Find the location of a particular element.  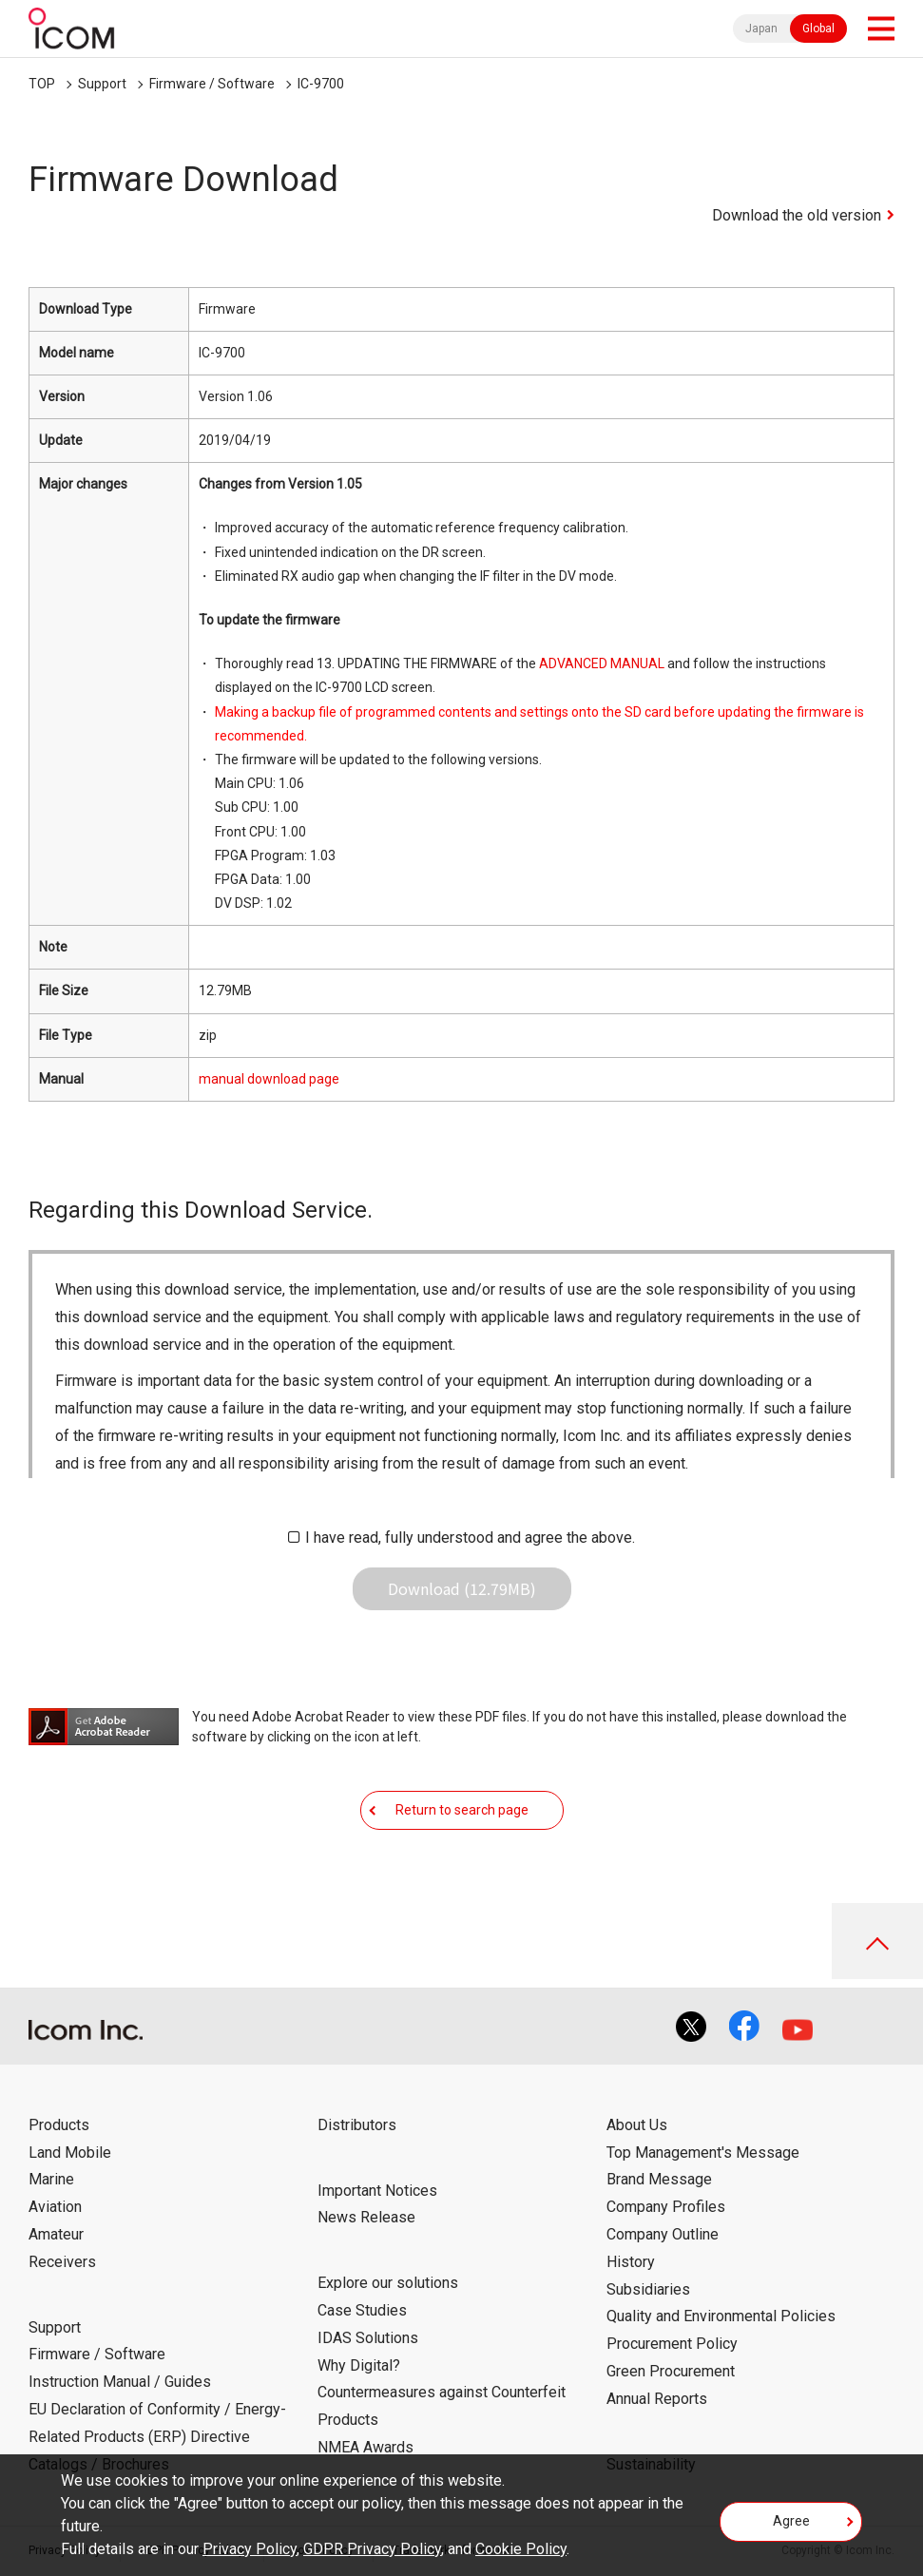

Receivers is located at coordinates (62, 2262).